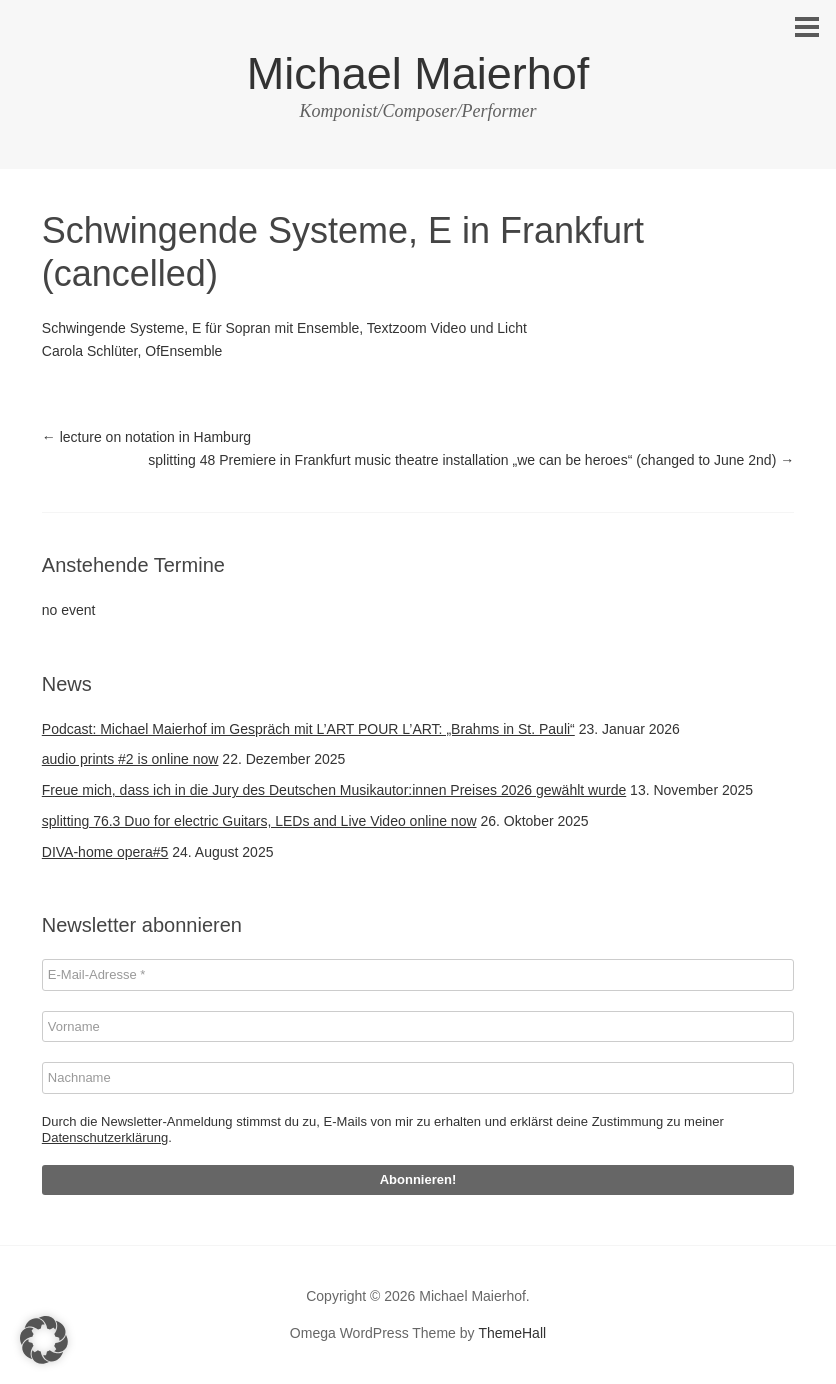 Image resolution: width=836 pixels, height=1384 pixels. What do you see at coordinates (259, 821) in the screenshot?
I see `splitting 76.3 Duo for electric Guitars, LEDs and Live Video online now` at bounding box center [259, 821].